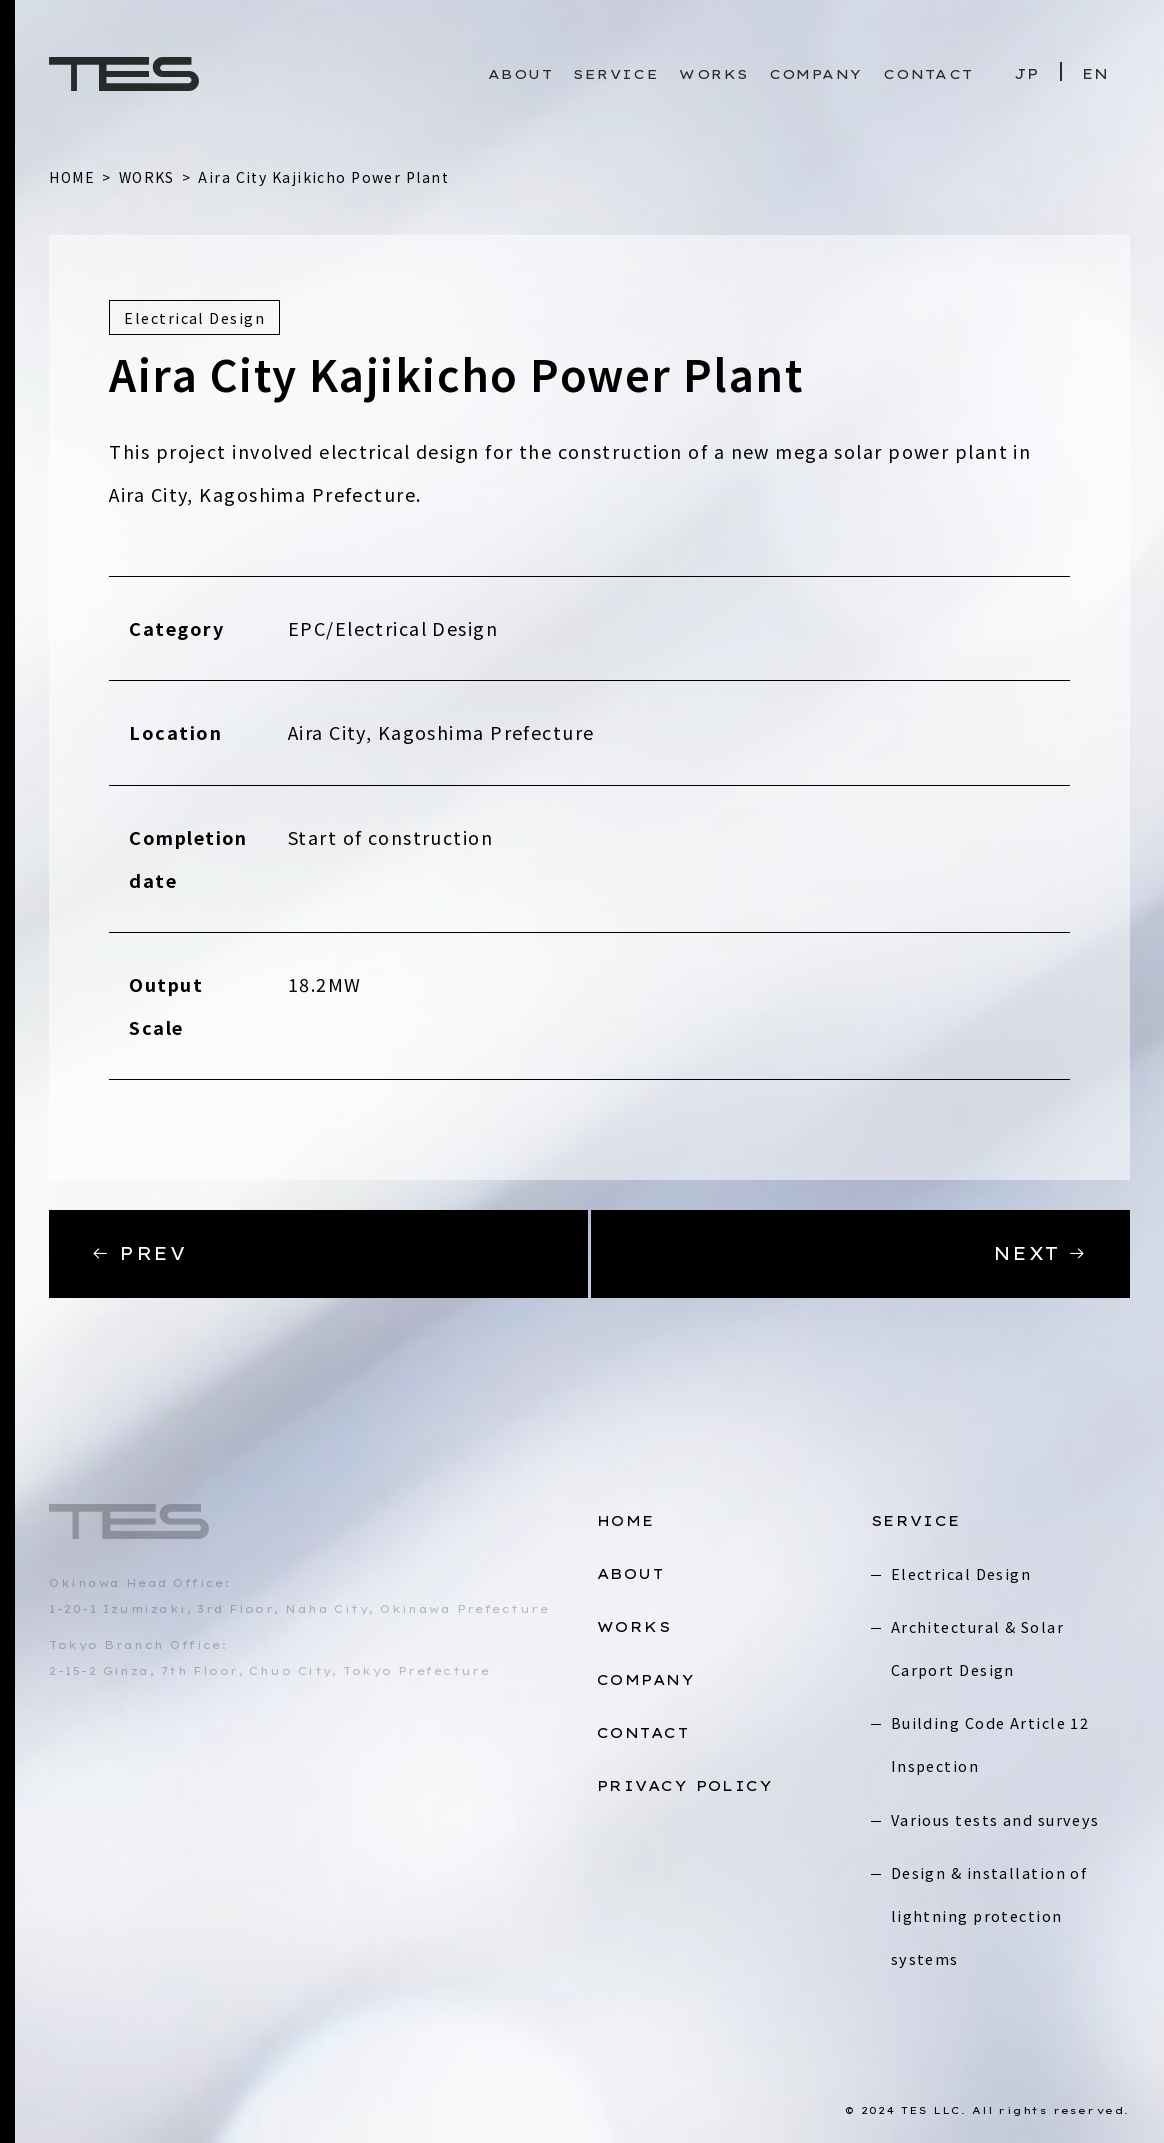 The image size is (1164, 2143). Describe the element at coordinates (816, 73) in the screenshot. I see `COMPANY` at that location.